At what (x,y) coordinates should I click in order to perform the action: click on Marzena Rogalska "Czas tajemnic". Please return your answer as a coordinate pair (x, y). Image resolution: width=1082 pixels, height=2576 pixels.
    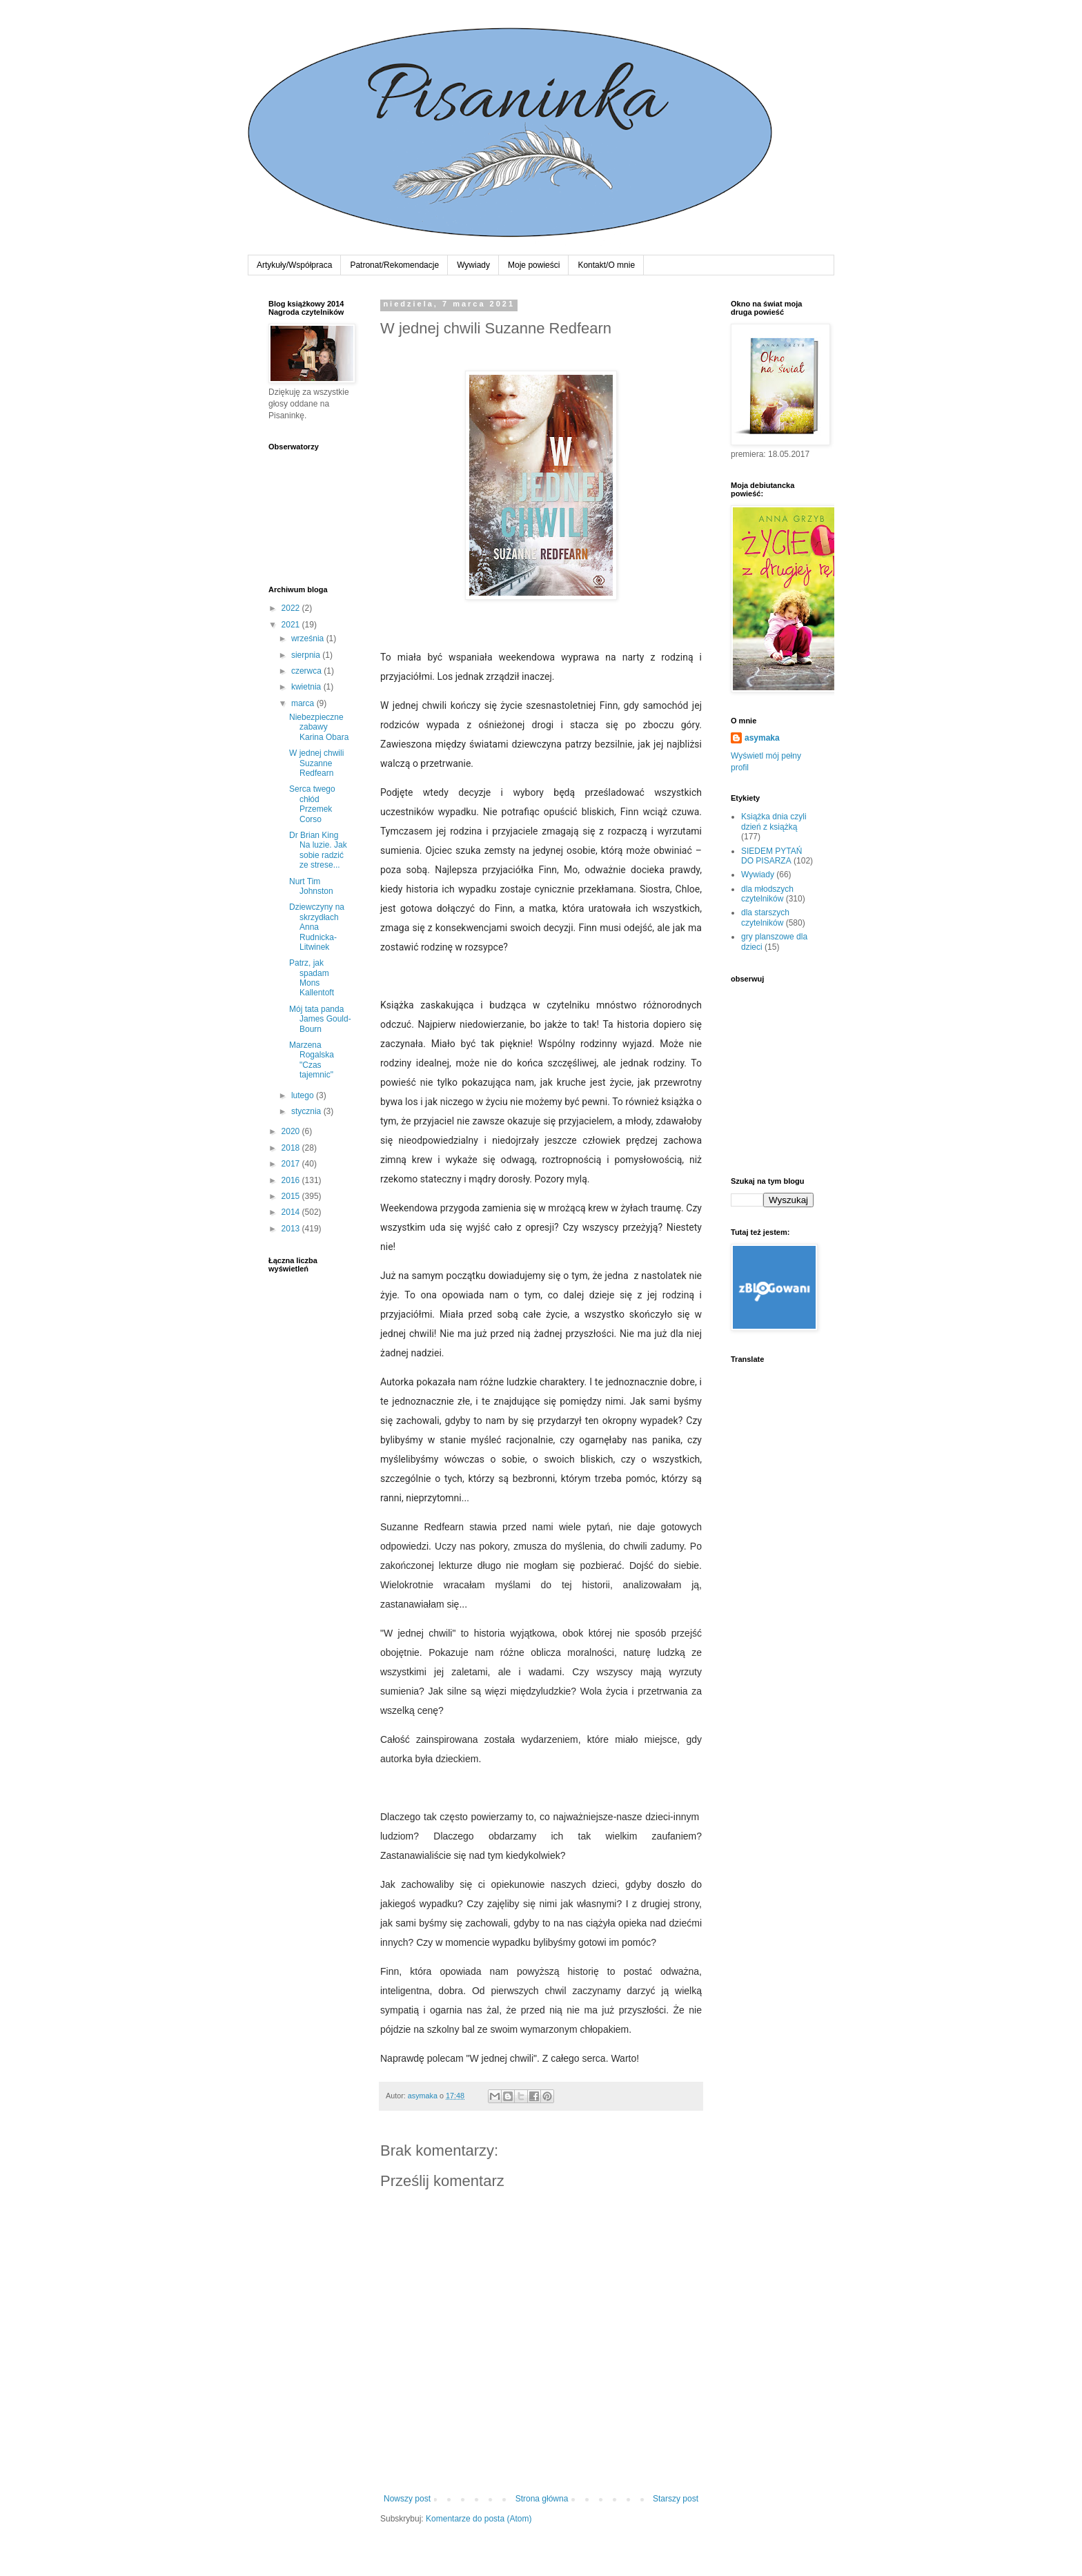
    Looking at the image, I should click on (311, 1060).